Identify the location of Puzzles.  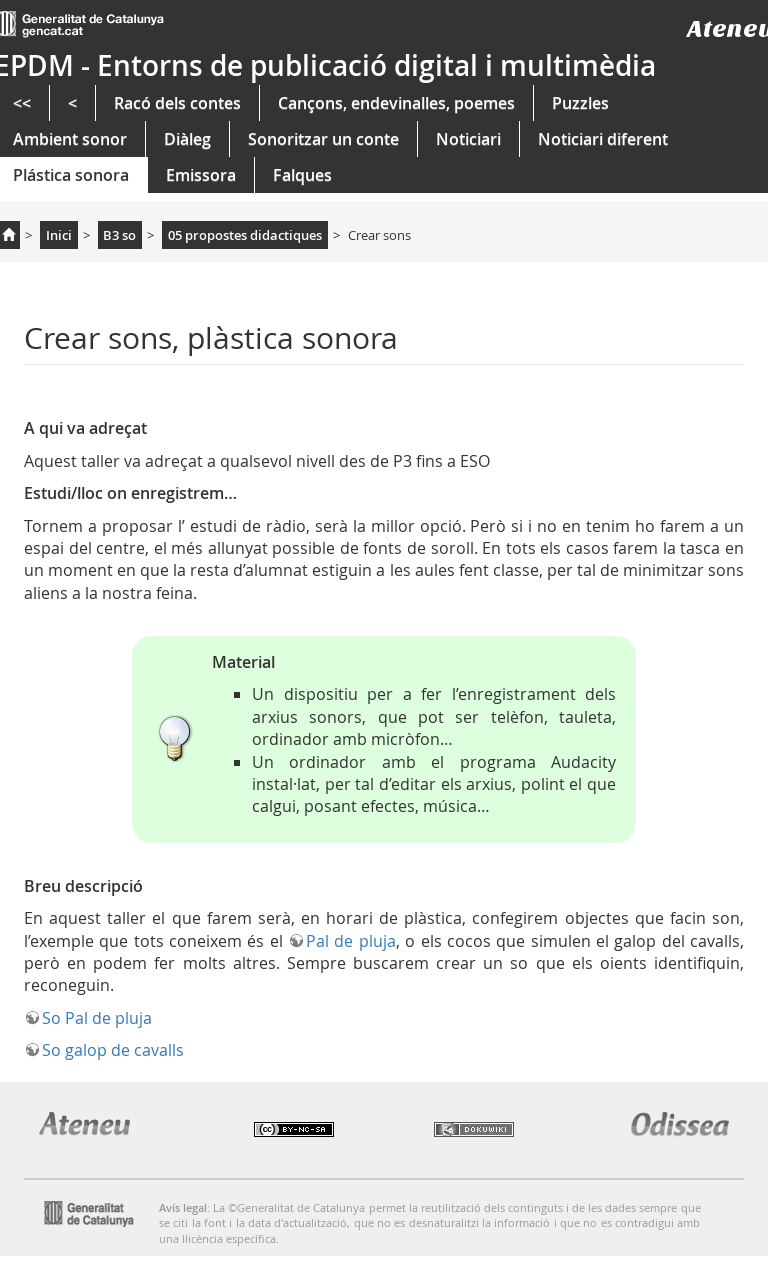
(580, 103).